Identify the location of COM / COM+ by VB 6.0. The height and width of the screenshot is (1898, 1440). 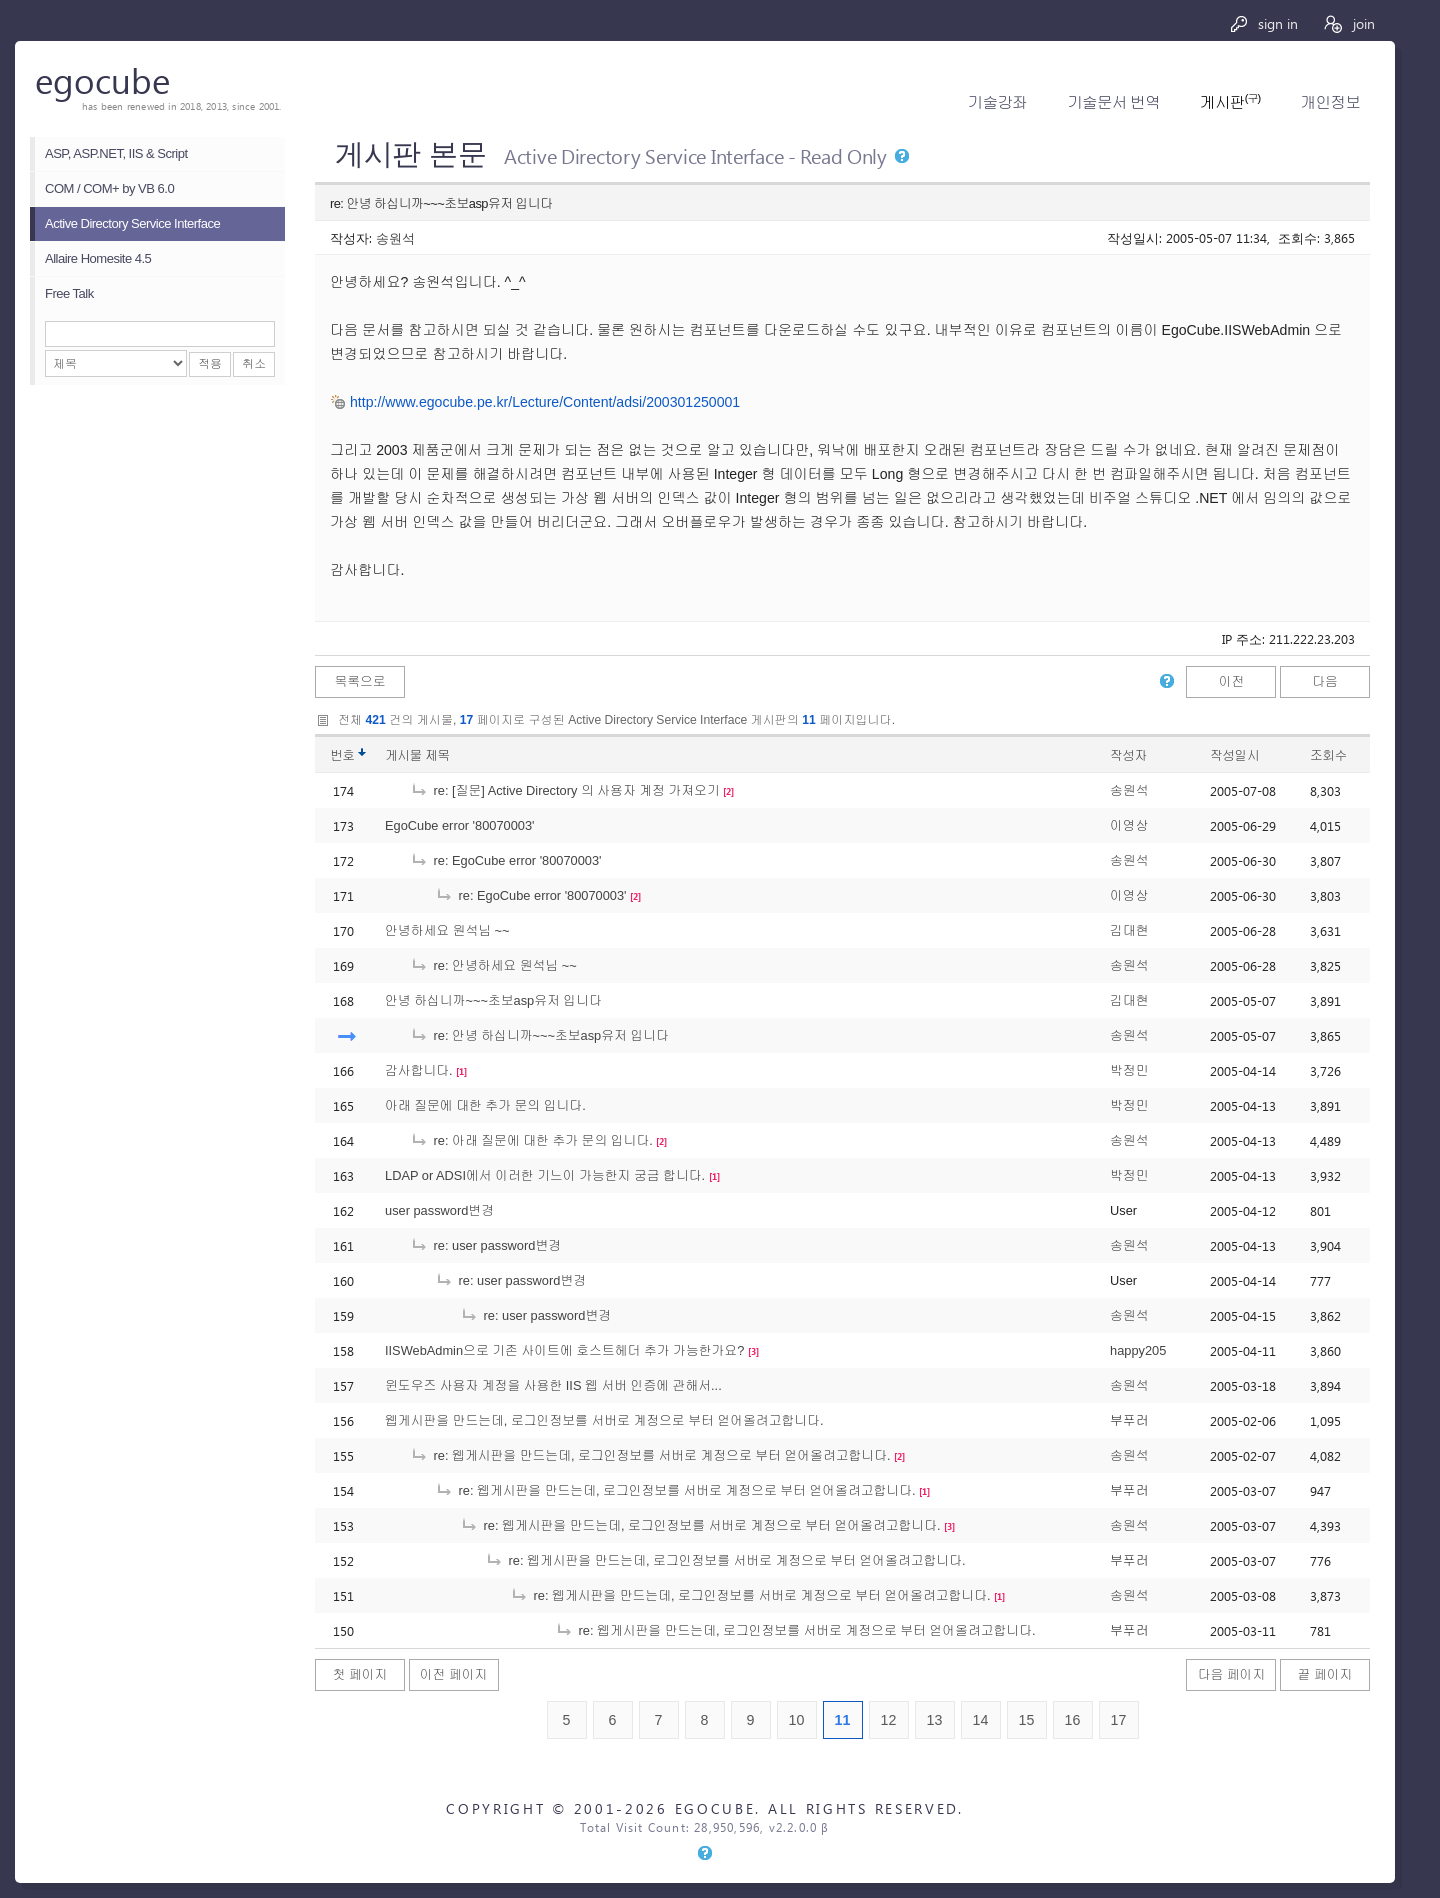
(109, 188).